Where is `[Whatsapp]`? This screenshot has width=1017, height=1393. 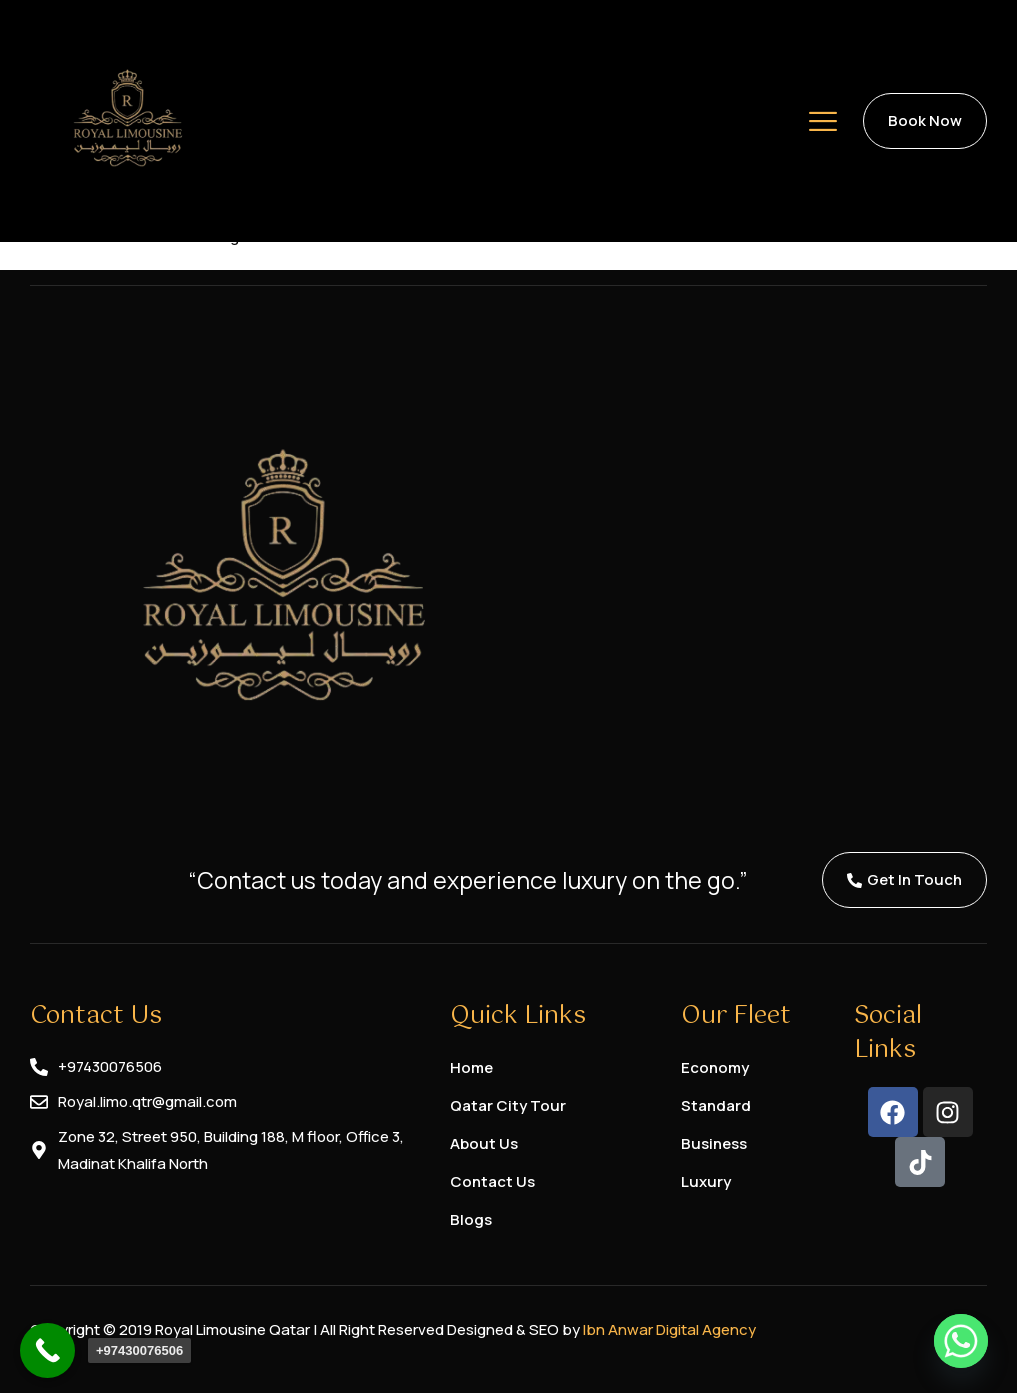 [Whatsapp] is located at coordinates (961, 1341).